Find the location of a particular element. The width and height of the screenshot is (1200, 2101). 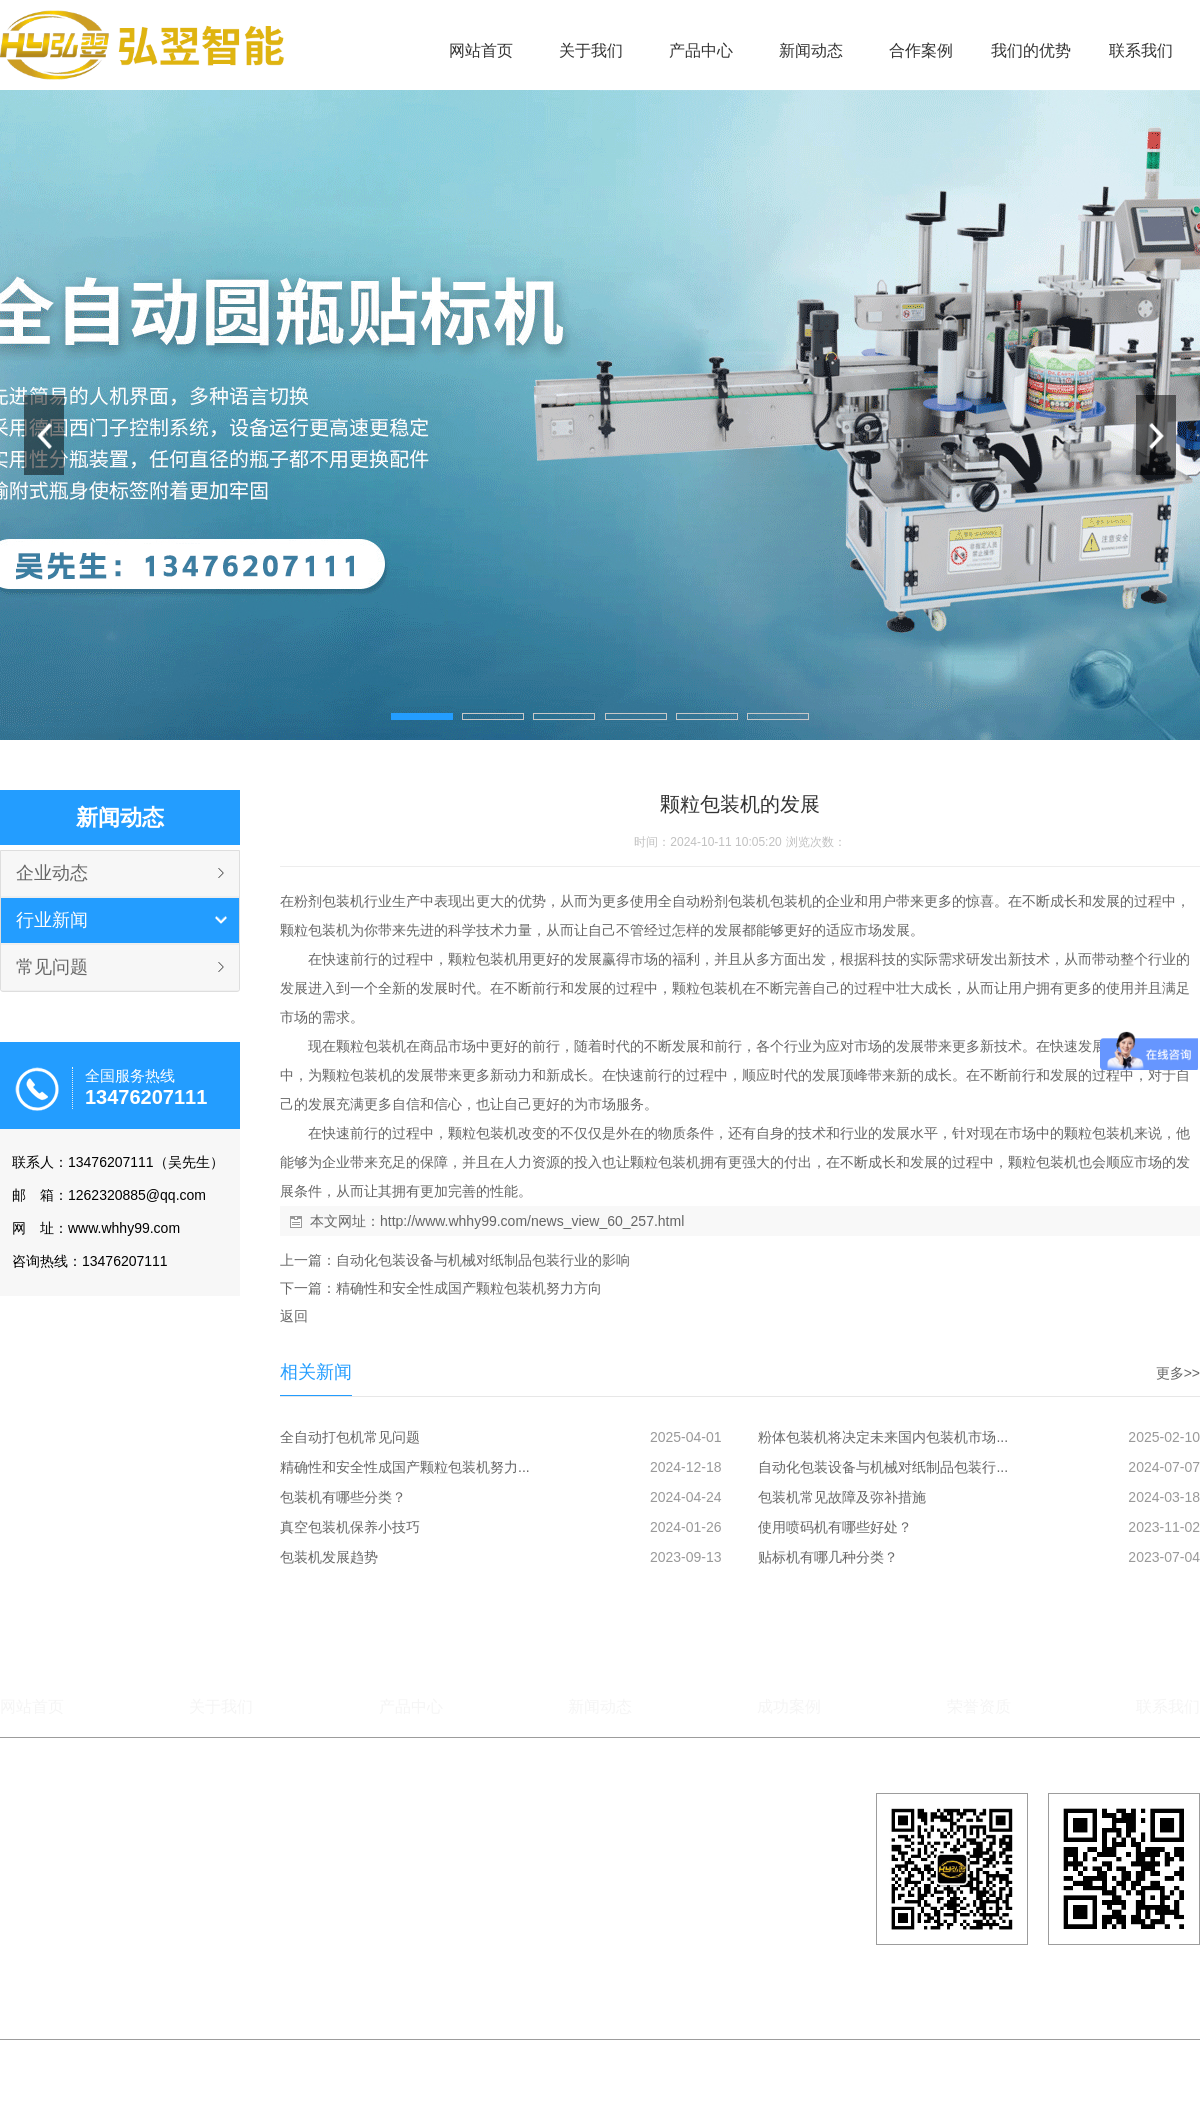

关于我们 is located at coordinates (591, 50).